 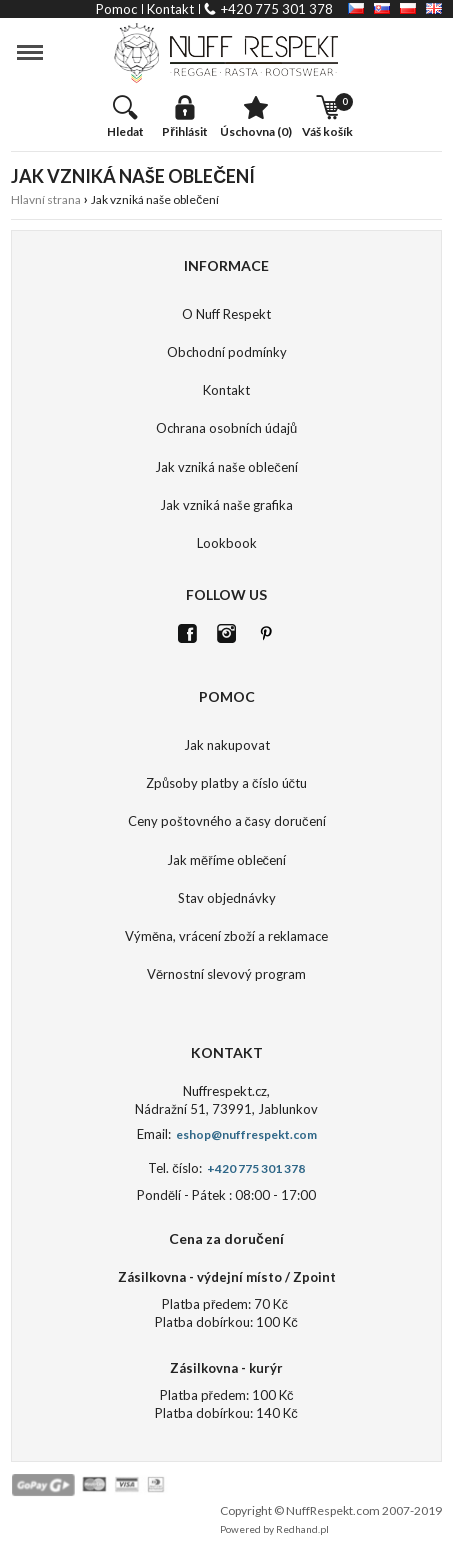 I want to click on Jak vzniká naše oblečení, so click(x=226, y=467).